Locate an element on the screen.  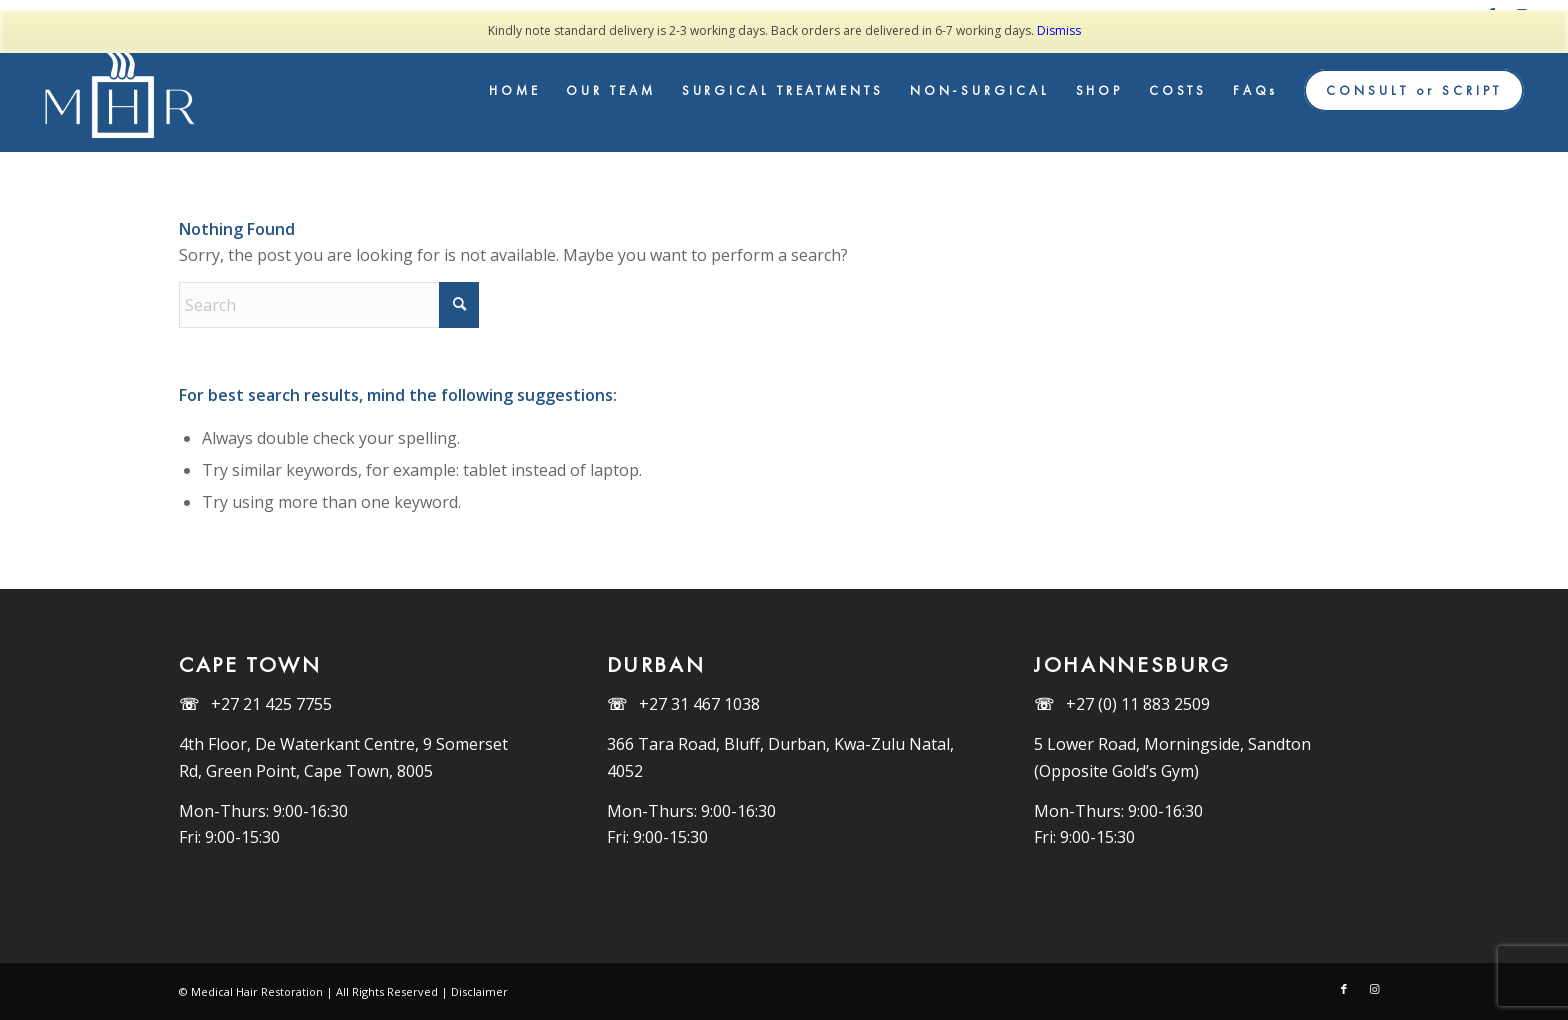
Dismiss [button] is located at coordinates (1059, 30).